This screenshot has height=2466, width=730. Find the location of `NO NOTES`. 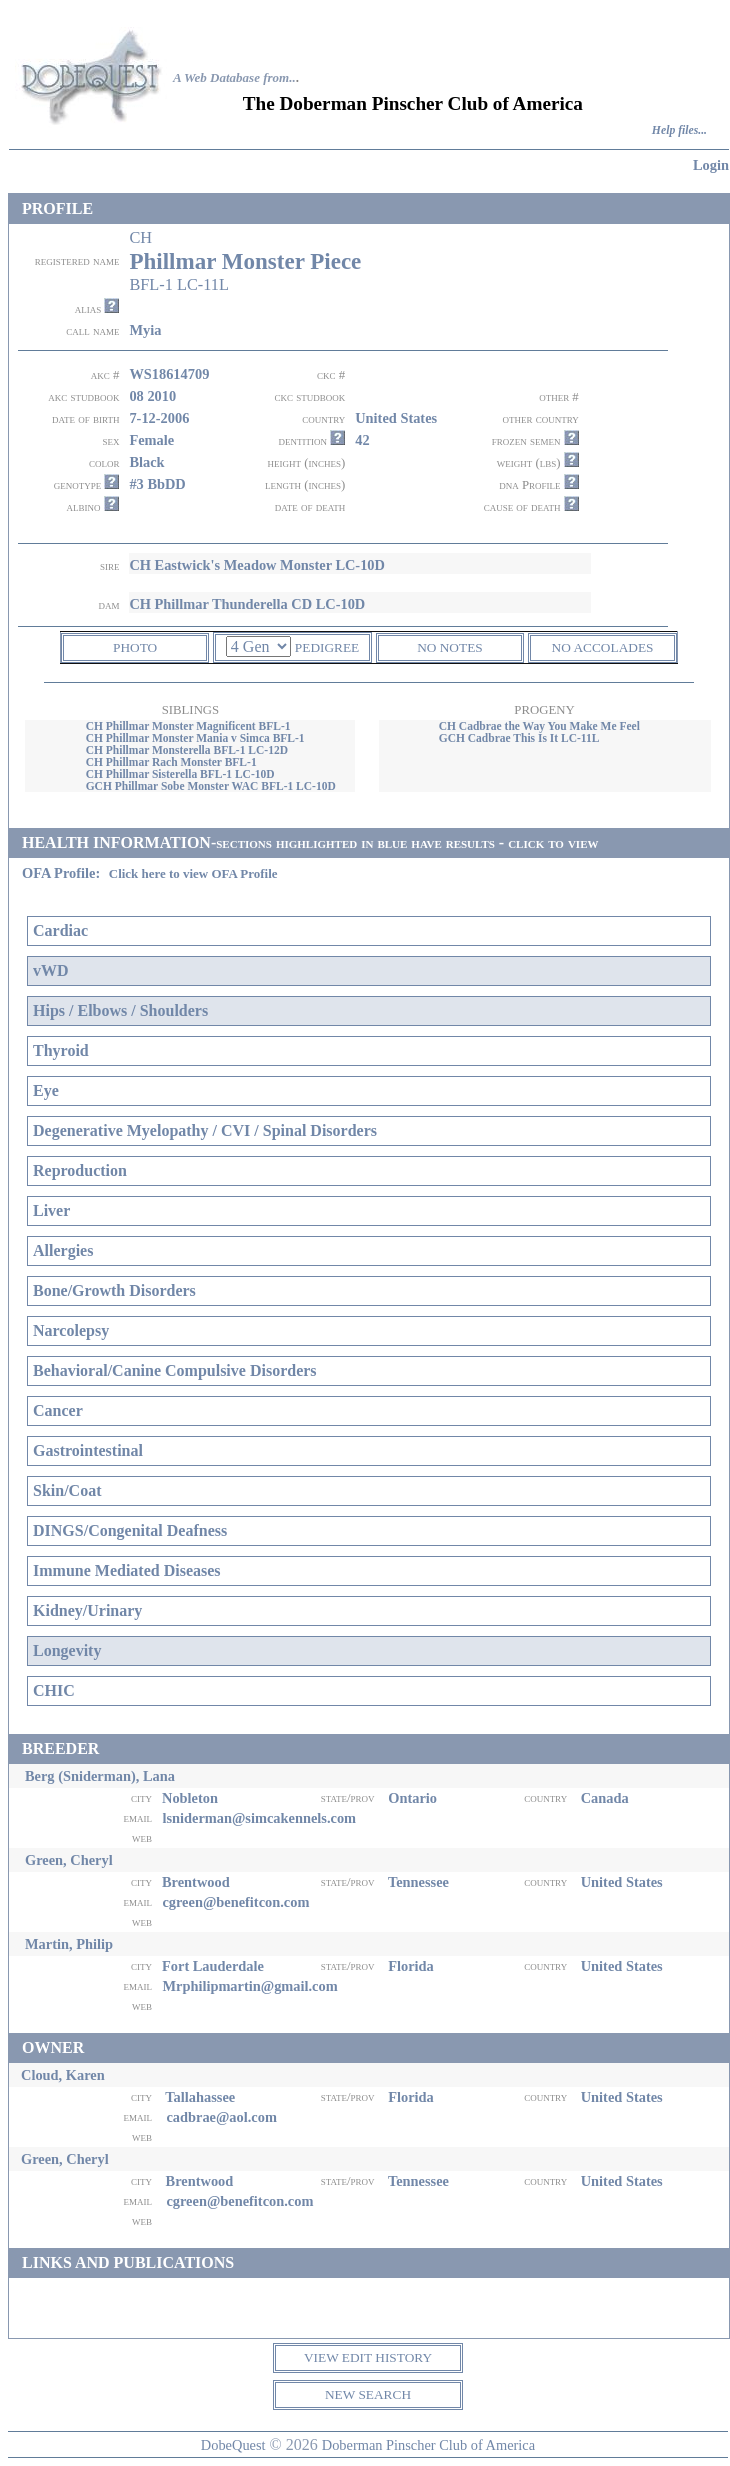

NO NOTES is located at coordinates (450, 647).